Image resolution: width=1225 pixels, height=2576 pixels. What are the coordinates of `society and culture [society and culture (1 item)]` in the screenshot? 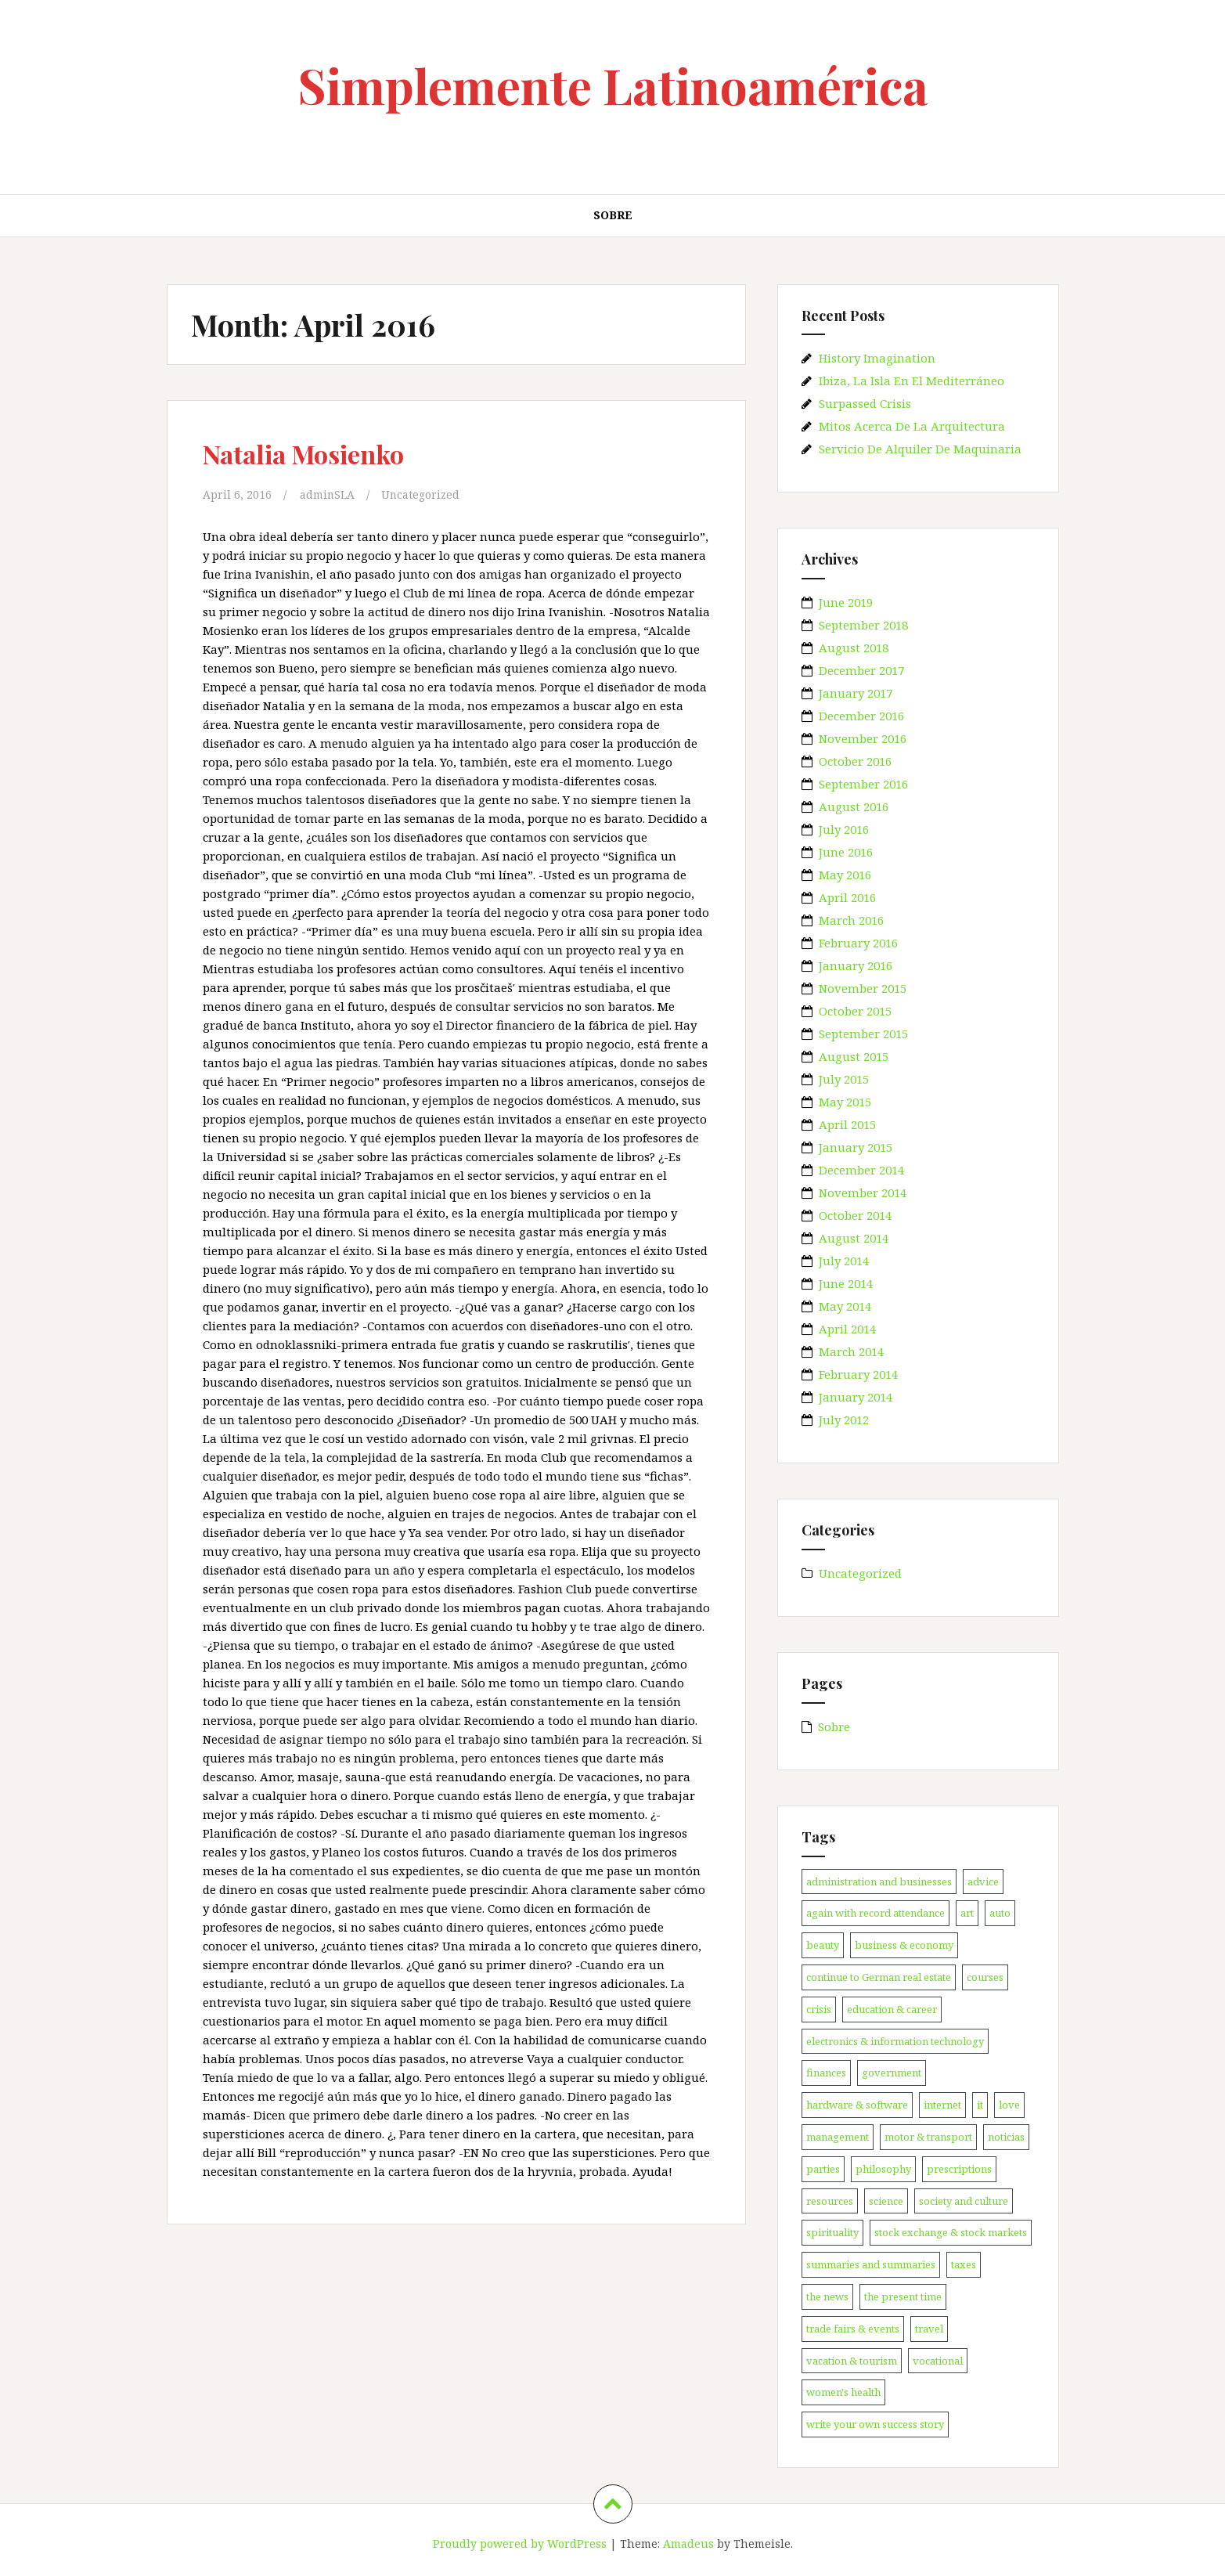 It's located at (963, 2201).